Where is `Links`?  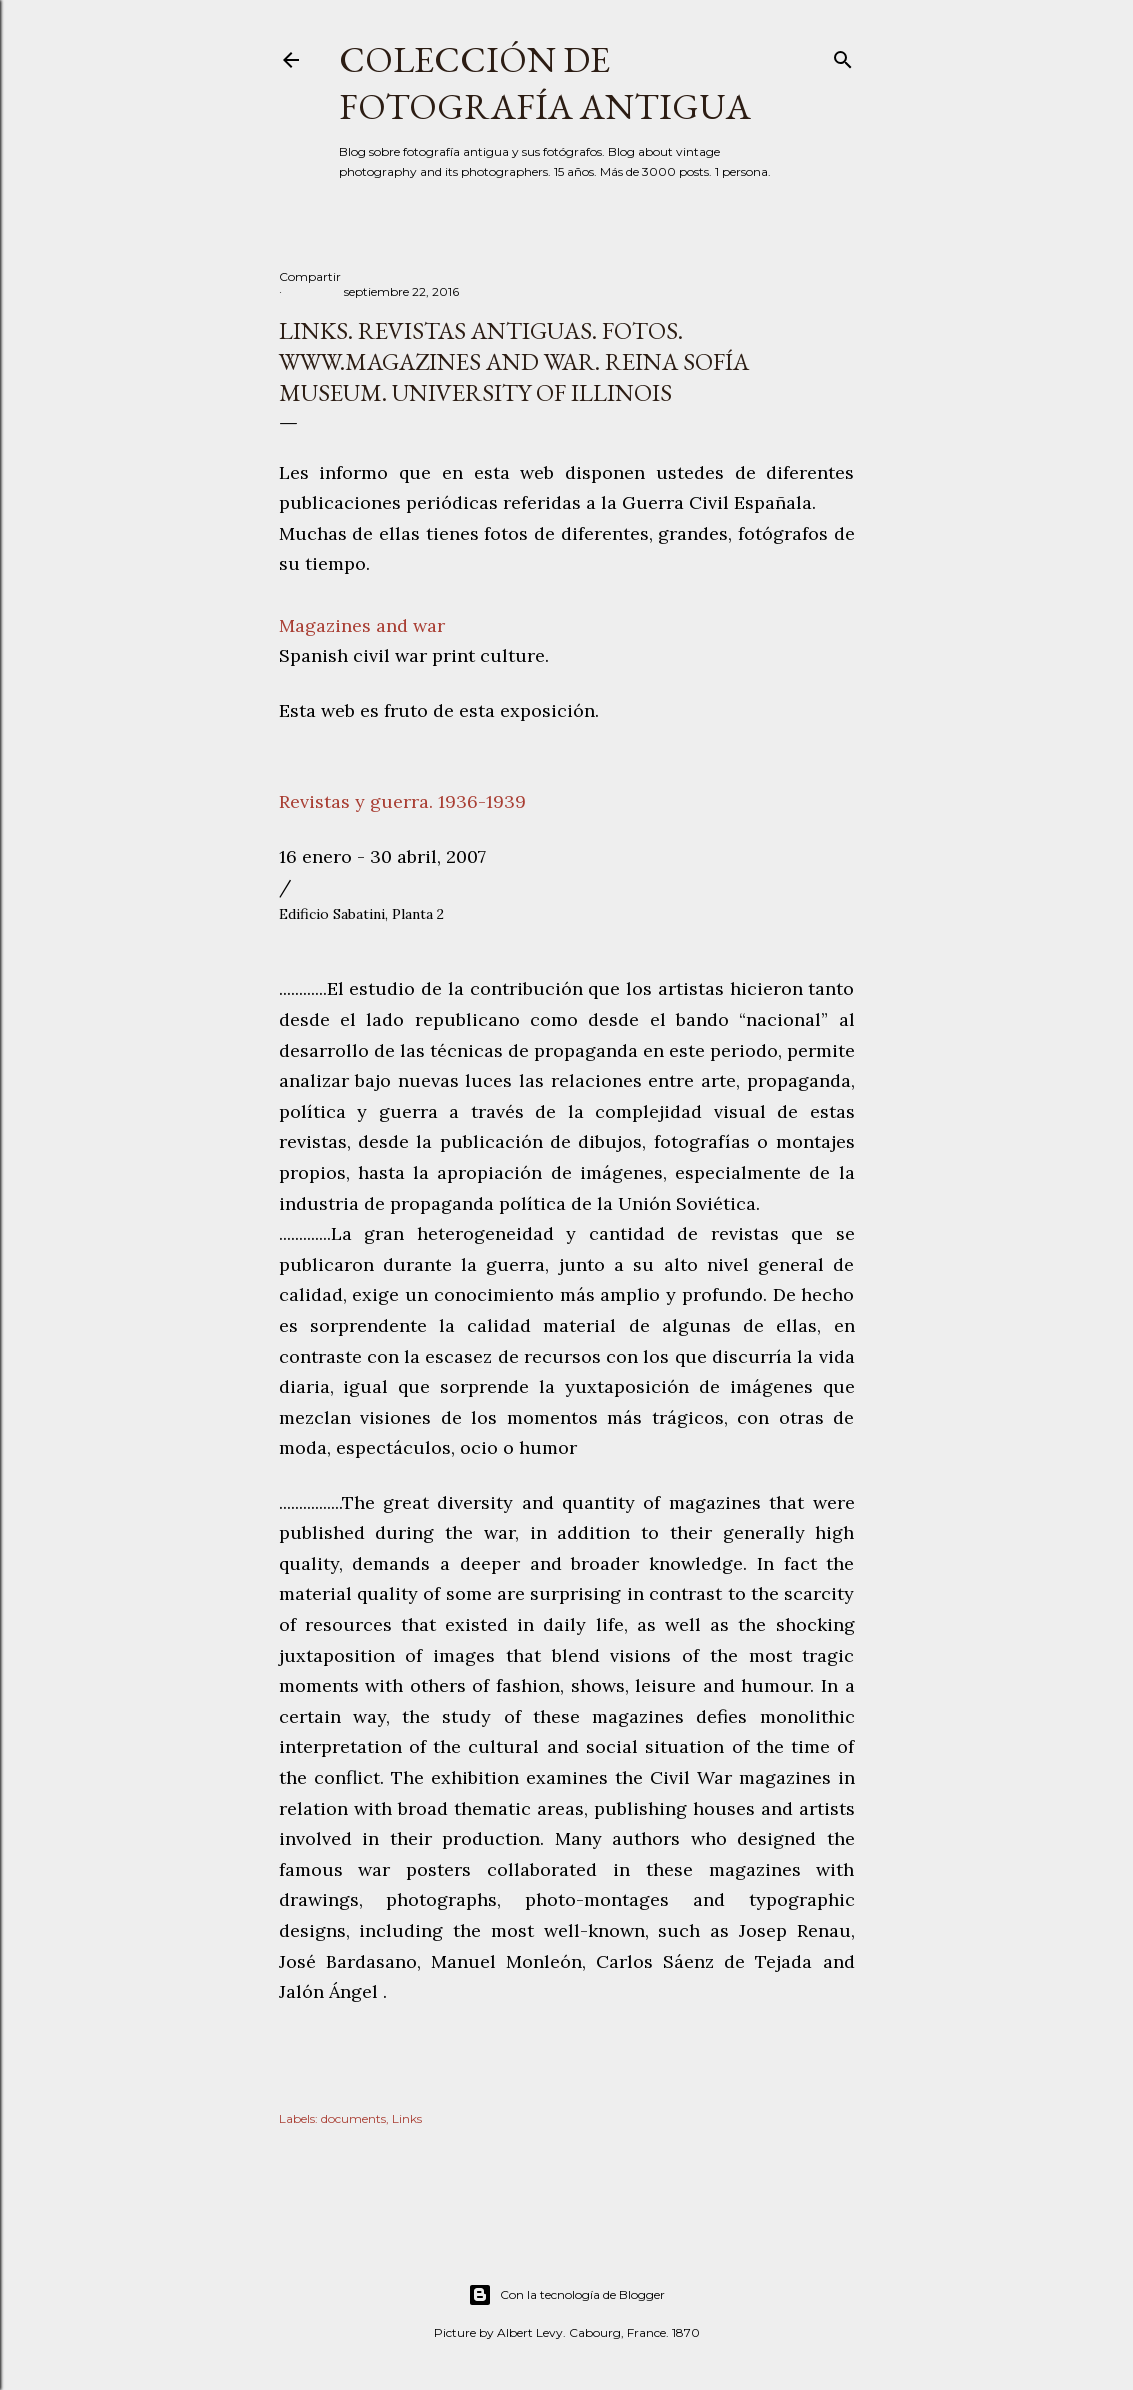 Links is located at coordinates (407, 2118).